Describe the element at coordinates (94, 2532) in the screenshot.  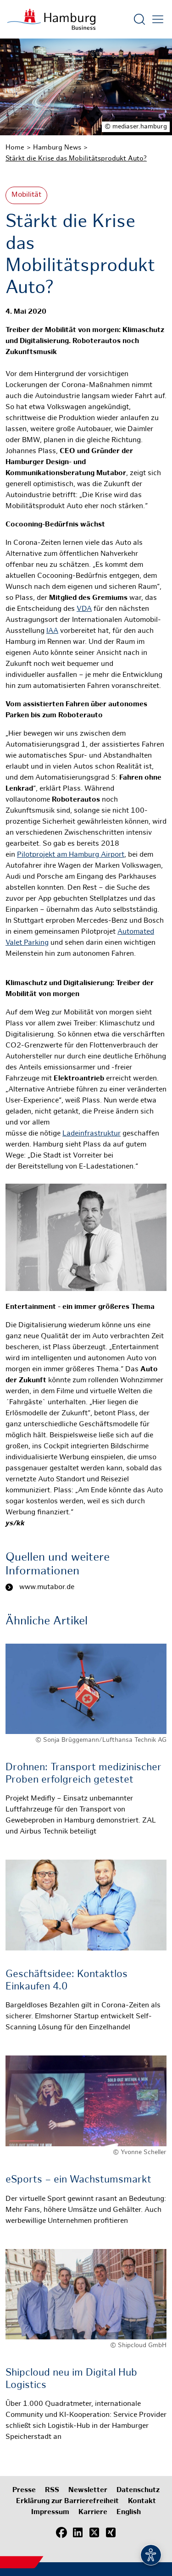
I see `[X (Twitter)]` at that location.